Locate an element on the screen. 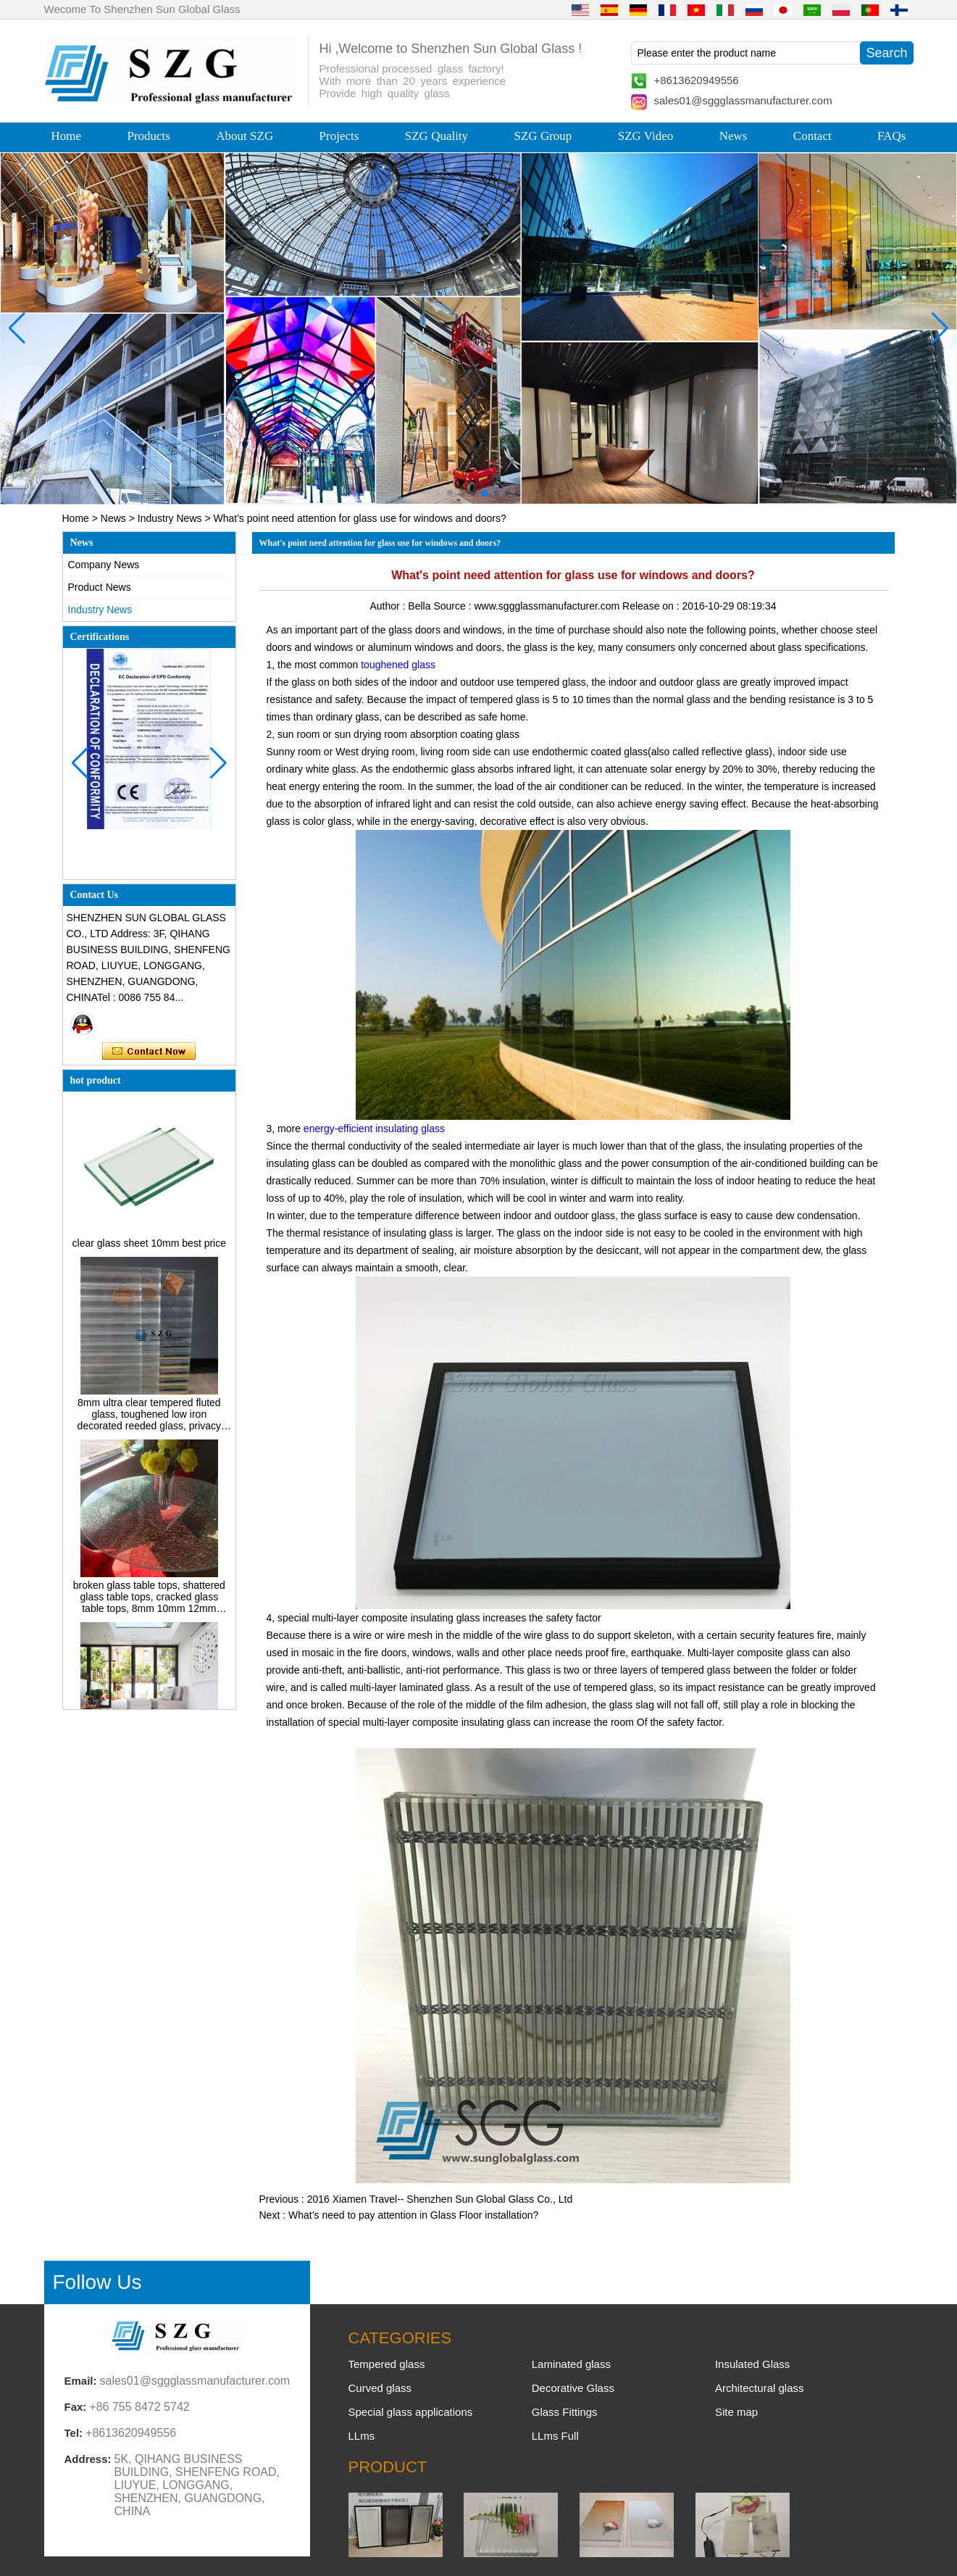  Decorative Glass is located at coordinates (573, 2388).